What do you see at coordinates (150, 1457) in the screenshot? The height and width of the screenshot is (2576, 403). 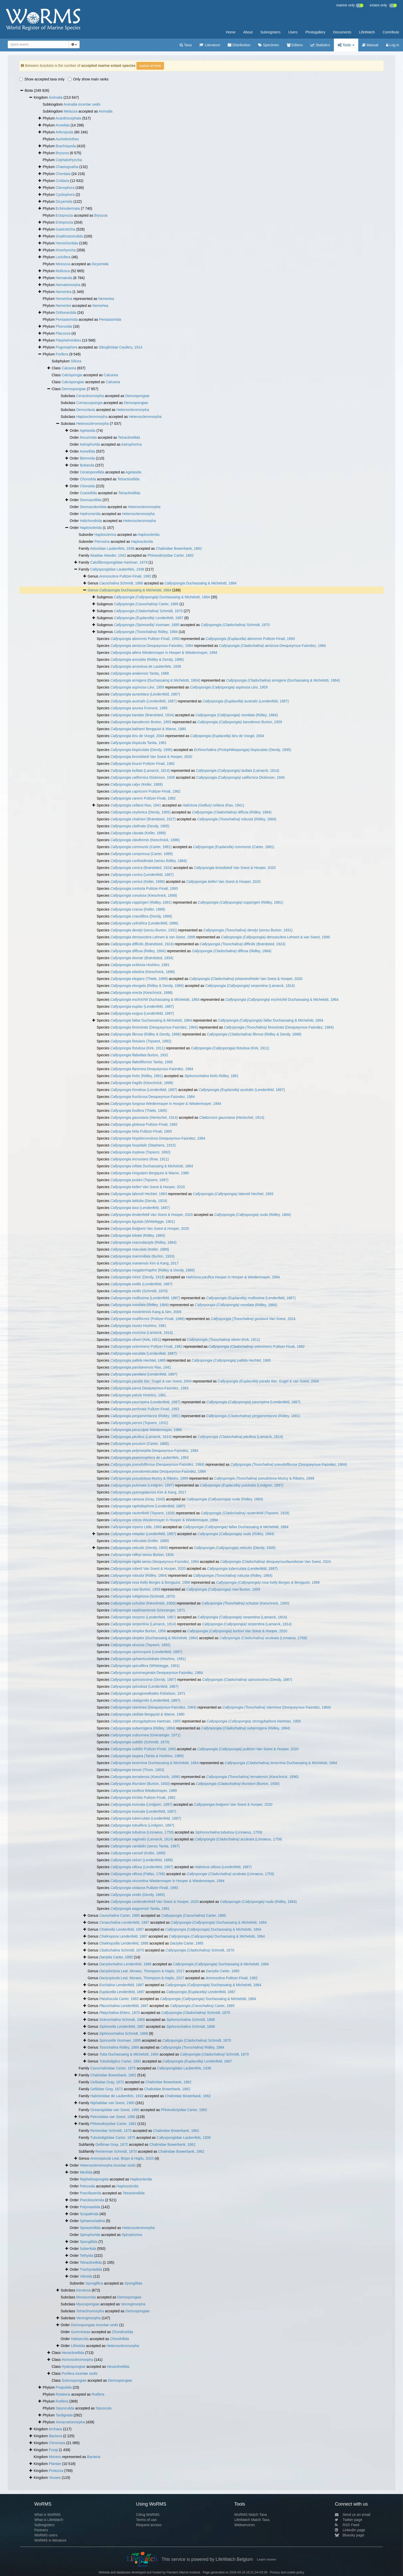 I see `de Laubenfels, 1954` at bounding box center [150, 1457].